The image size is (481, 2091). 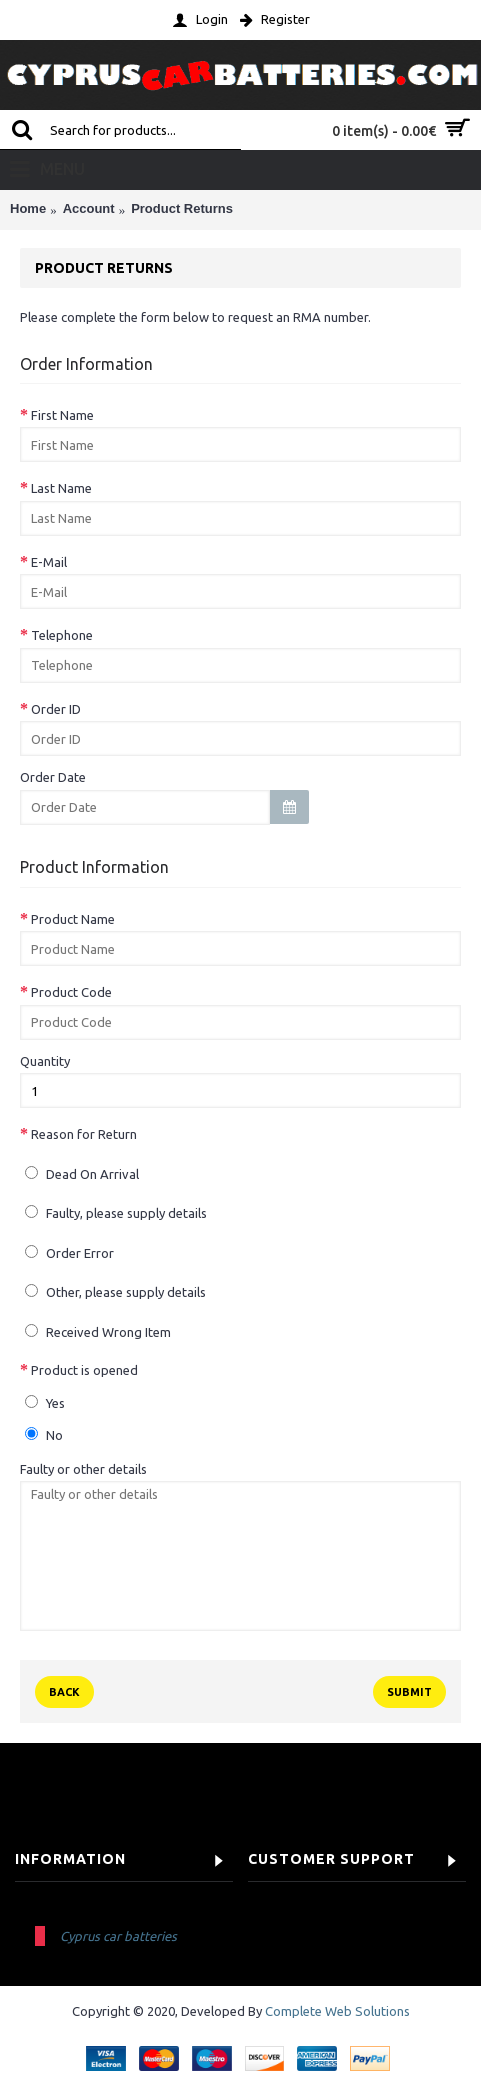 I want to click on Complete Web Solutions, so click(x=337, y=2011).